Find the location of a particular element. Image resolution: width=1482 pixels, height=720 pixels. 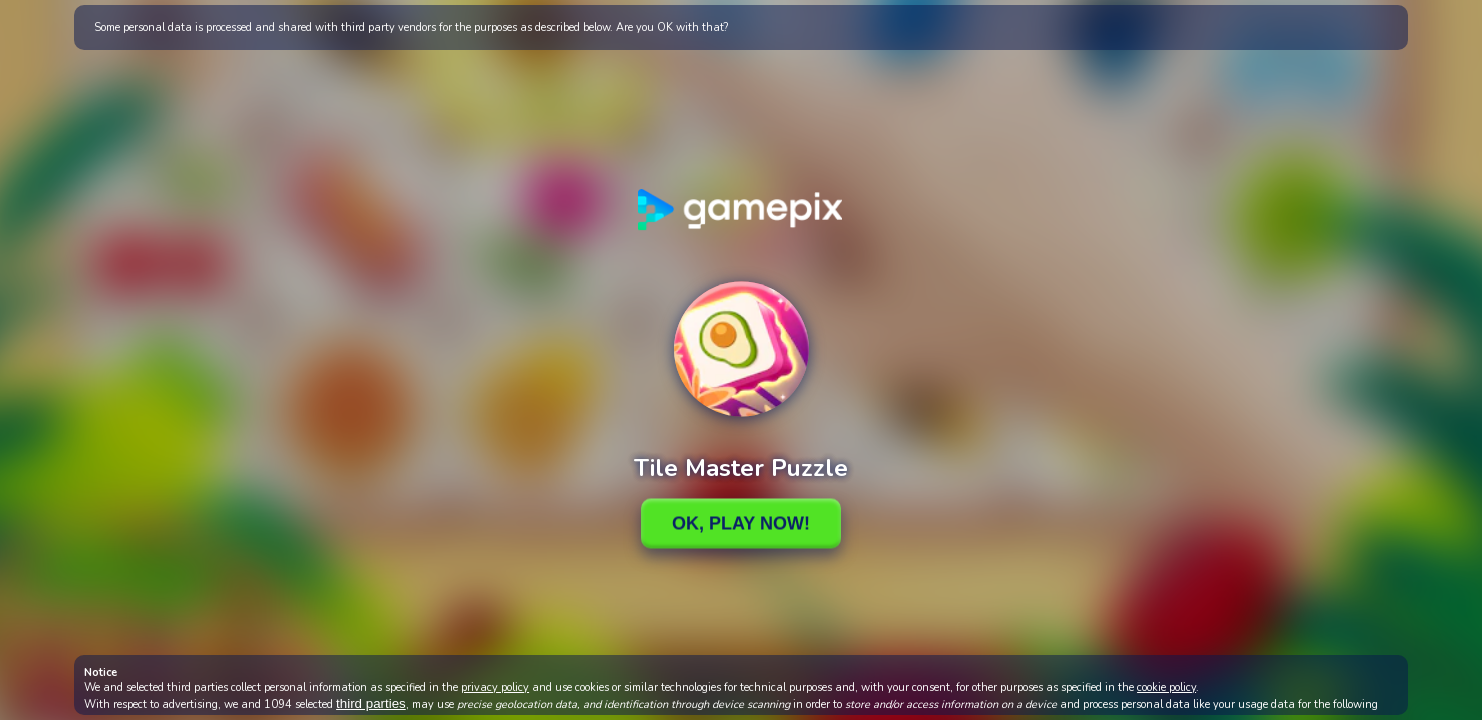

cookie policy [button] is located at coordinates (1166, 687).